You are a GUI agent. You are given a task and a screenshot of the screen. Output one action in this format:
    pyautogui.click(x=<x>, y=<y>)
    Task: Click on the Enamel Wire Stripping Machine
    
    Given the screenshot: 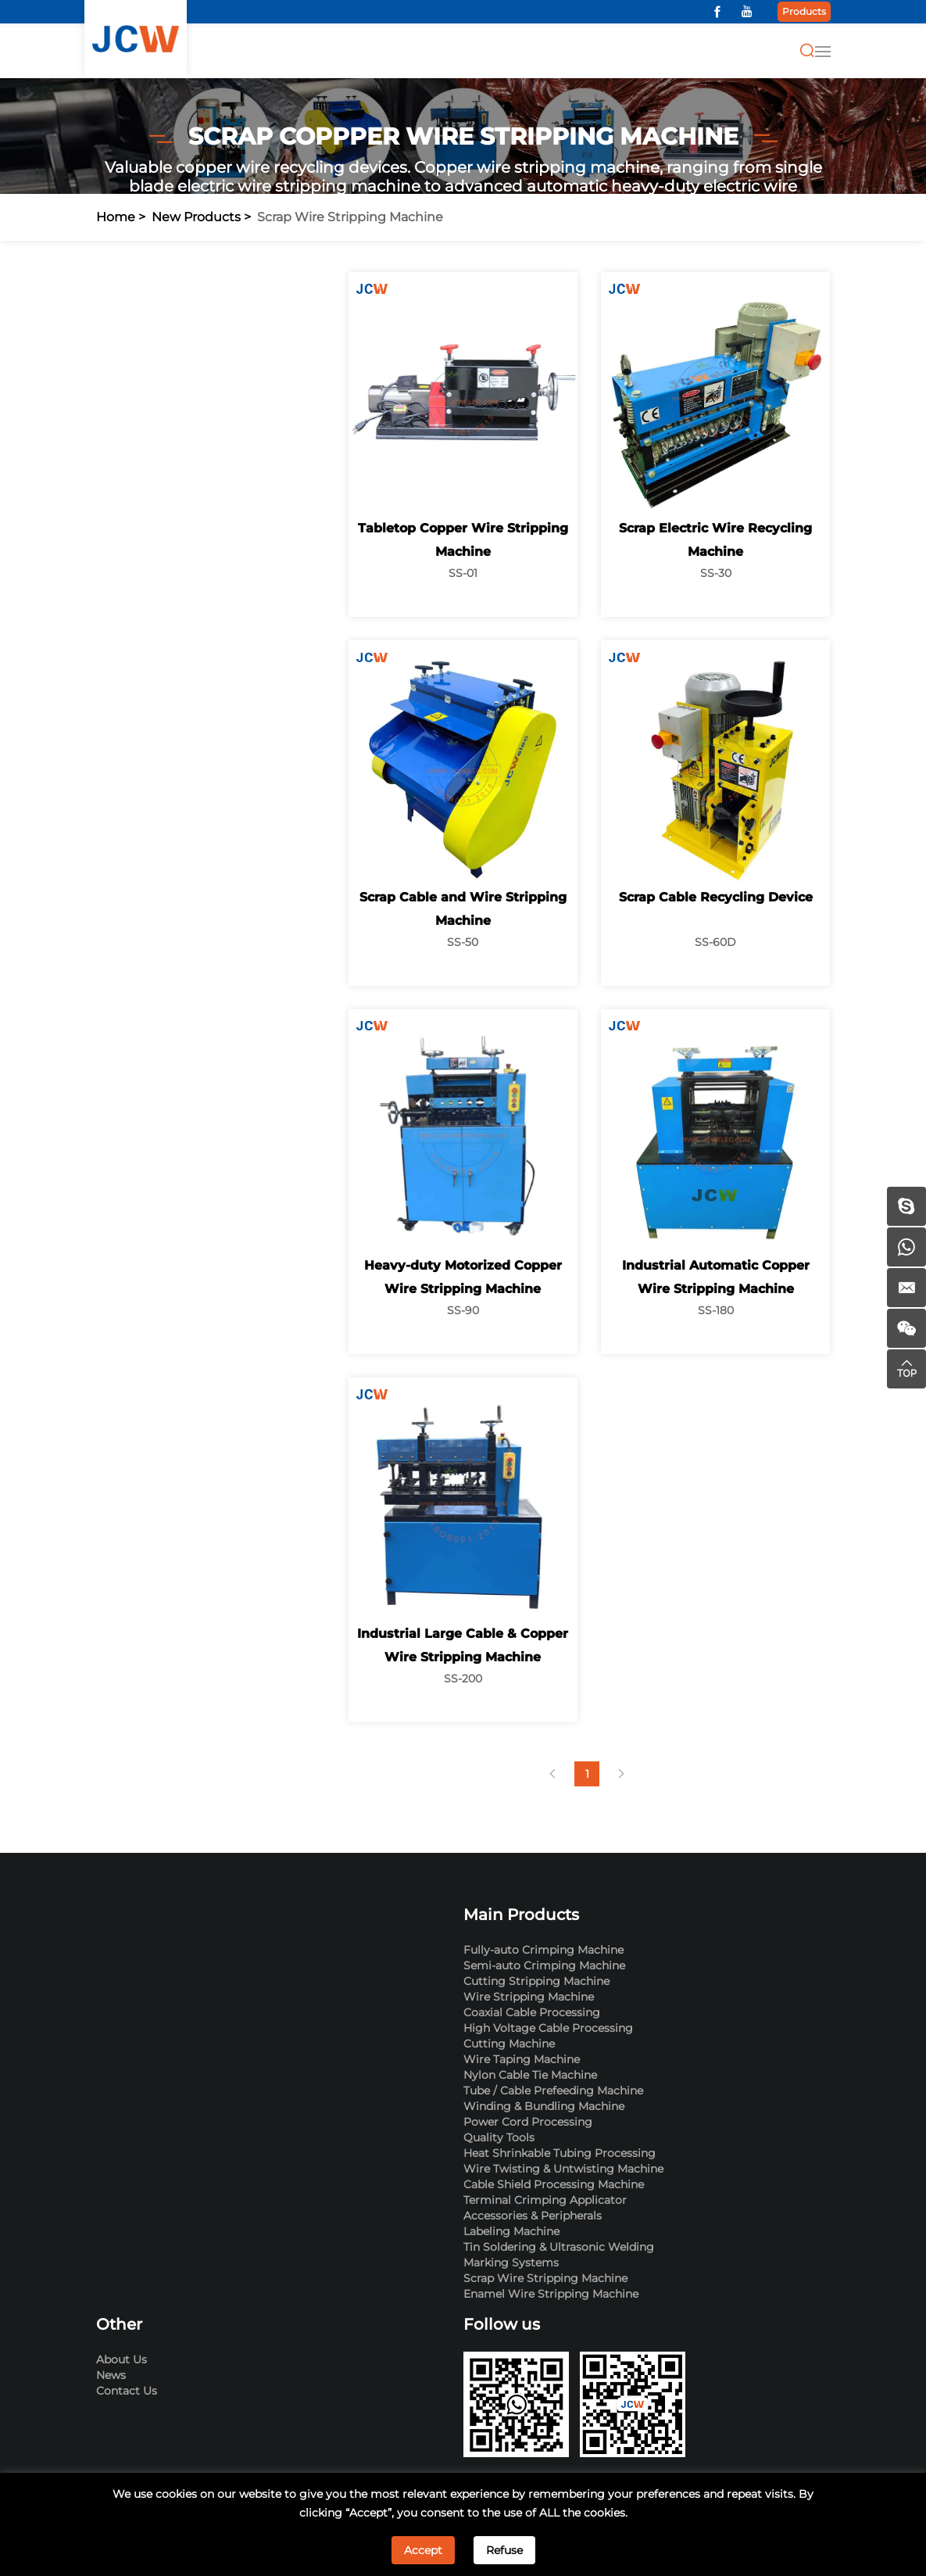 What is the action you would take?
    pyautogui.click(x=550, y=2294)
    